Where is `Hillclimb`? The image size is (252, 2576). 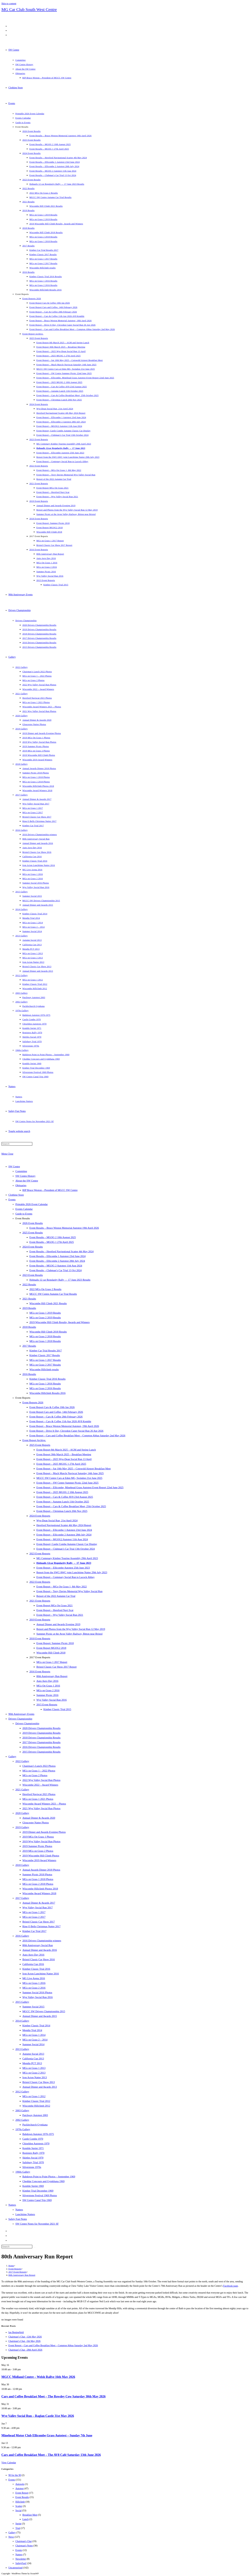
Hillclimb is located at coordinates (20, 2501).